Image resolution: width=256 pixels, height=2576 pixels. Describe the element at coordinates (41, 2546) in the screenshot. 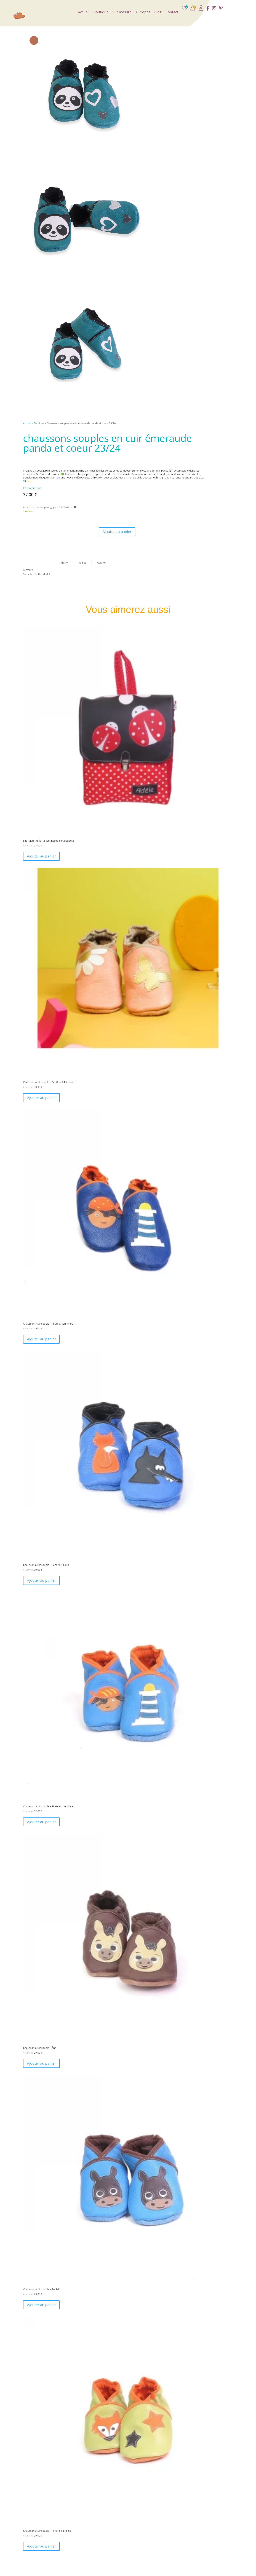

I see `Ajouter au panier [Ajouter au panier : “Chaussons cuir souple - Renard & Etoiles”]` at that location.